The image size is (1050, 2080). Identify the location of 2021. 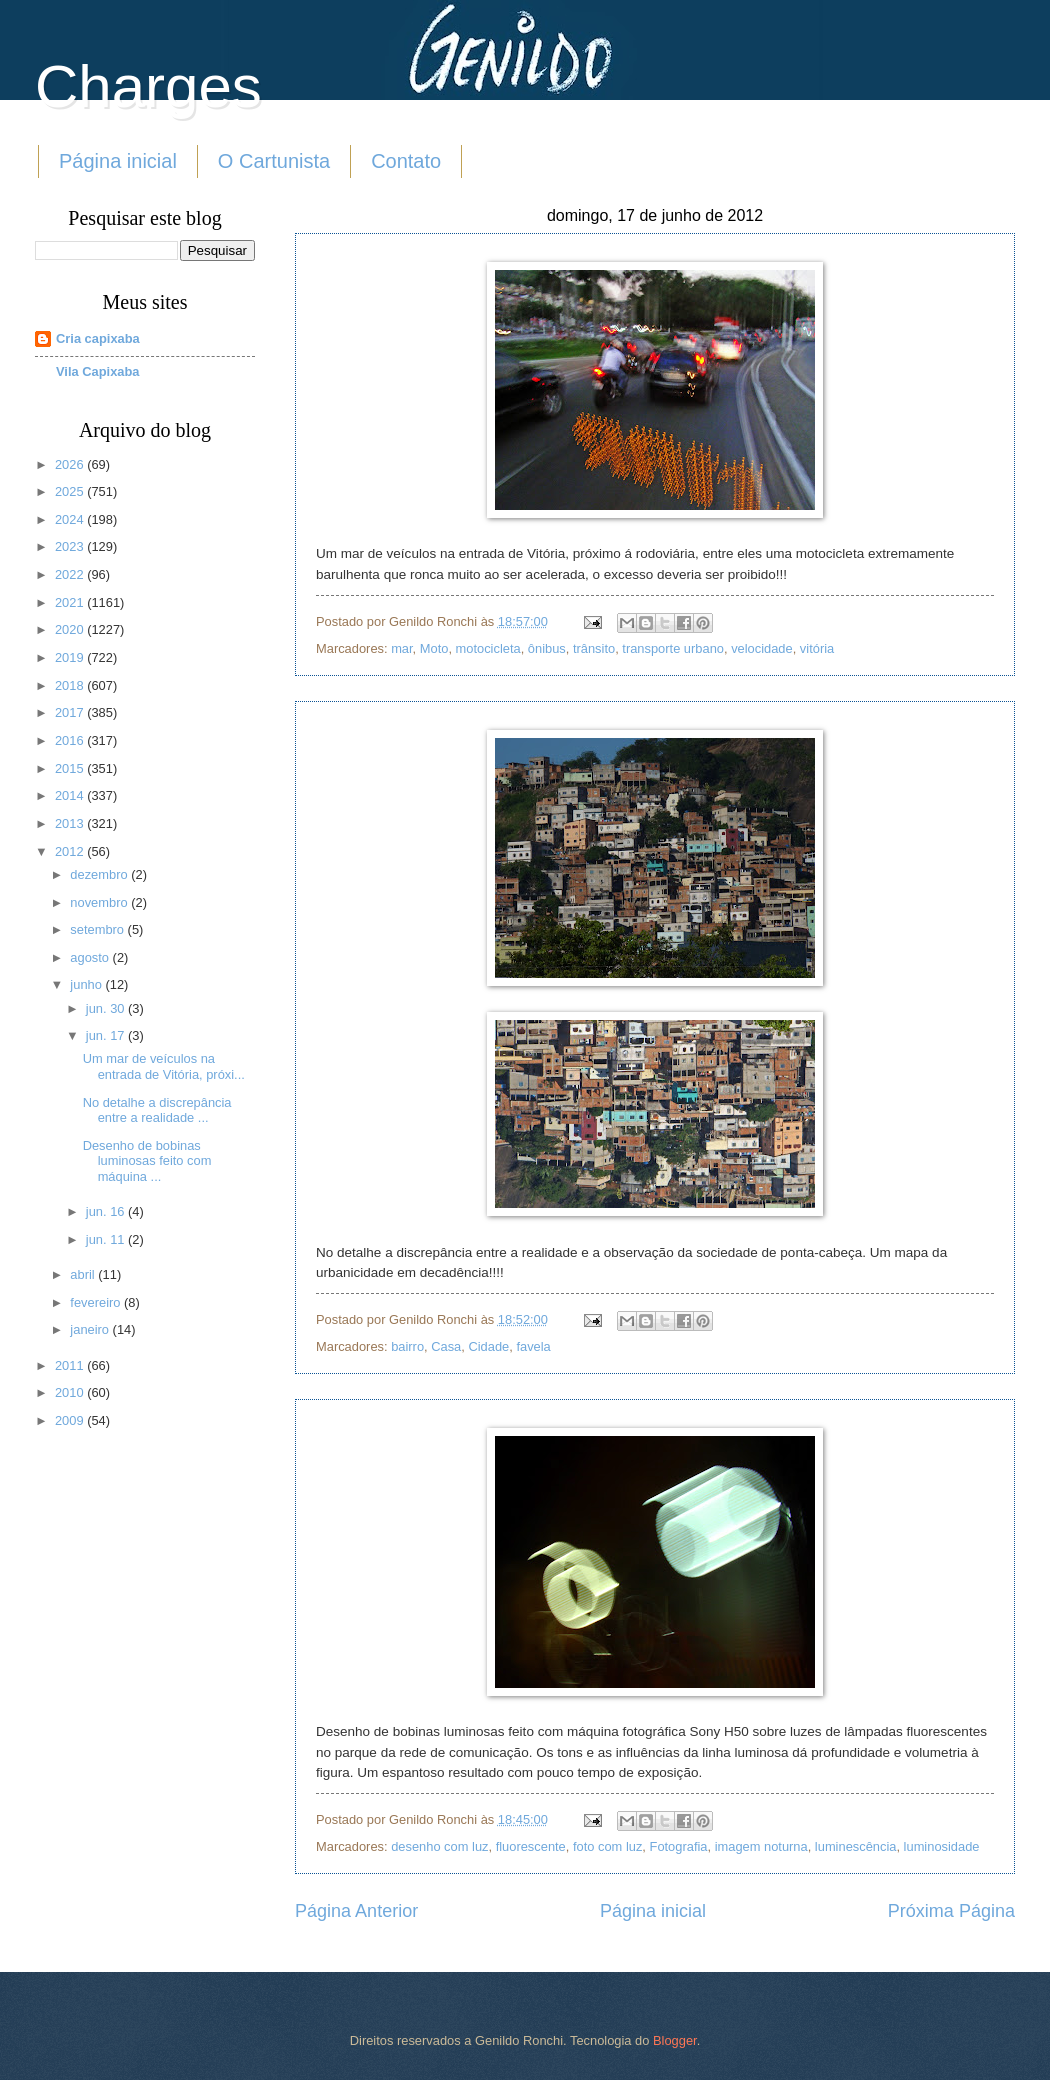
(71, 602).